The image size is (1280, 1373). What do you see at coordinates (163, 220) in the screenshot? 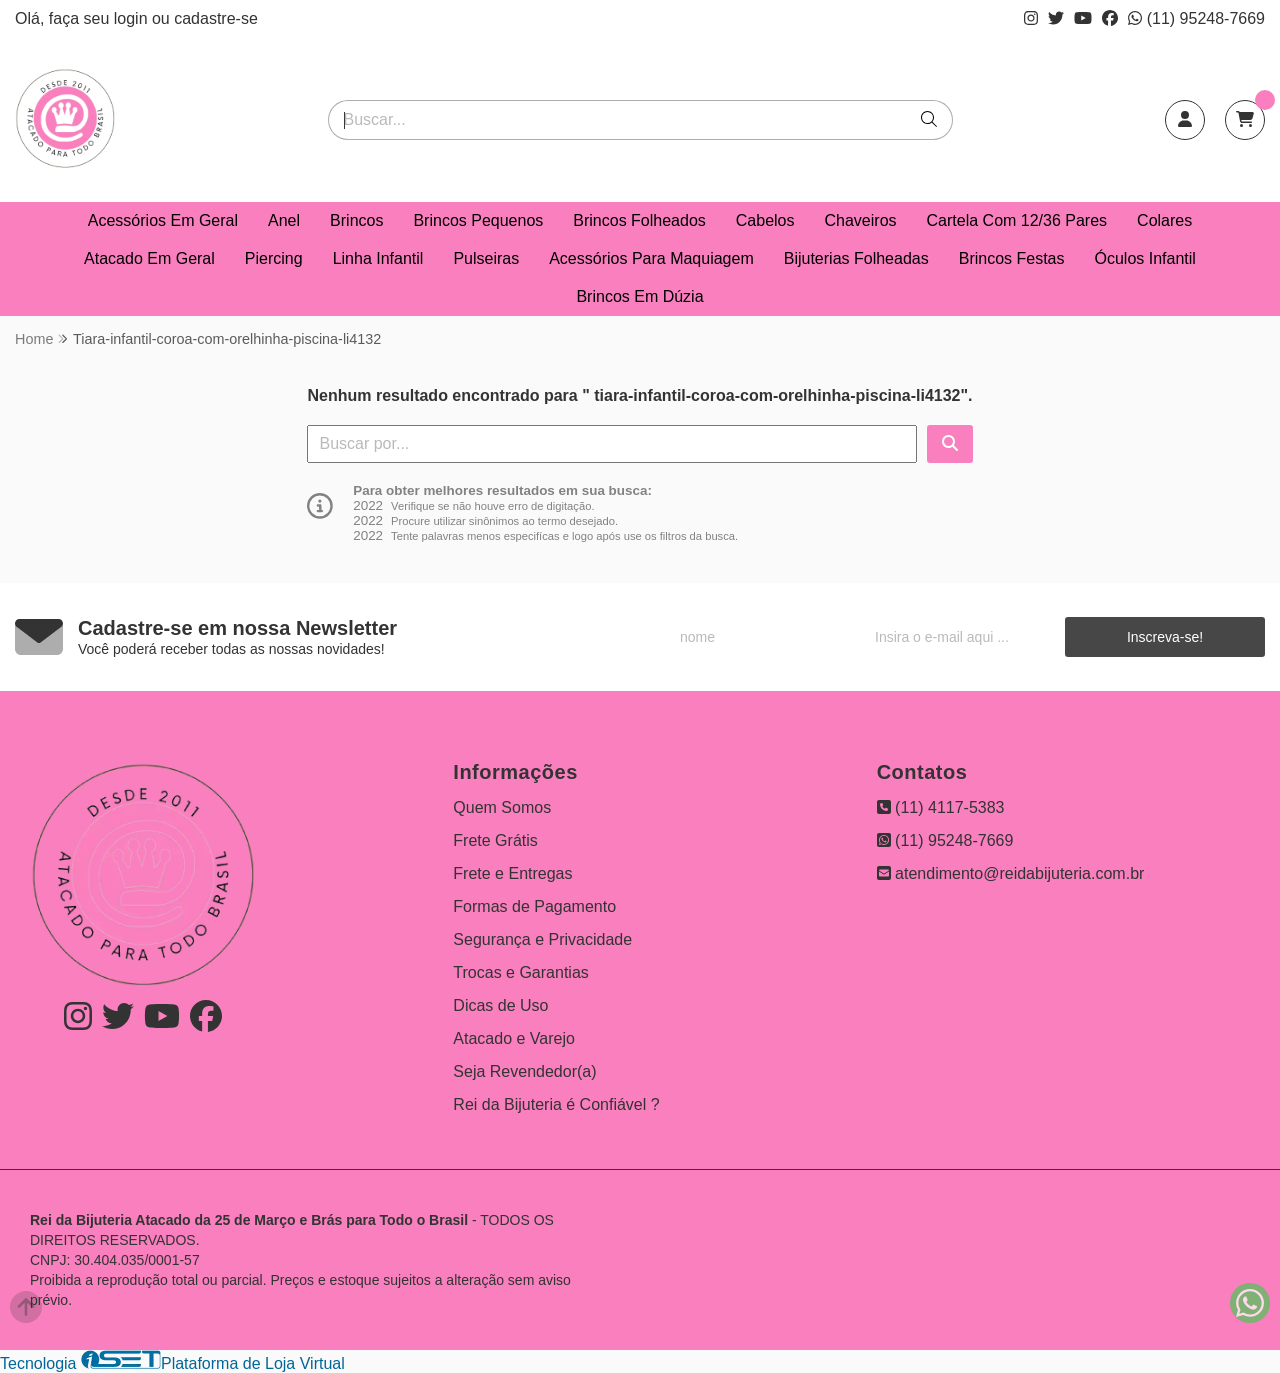
I see `Acessórios Em Geral` at bounding box center [163, 220].